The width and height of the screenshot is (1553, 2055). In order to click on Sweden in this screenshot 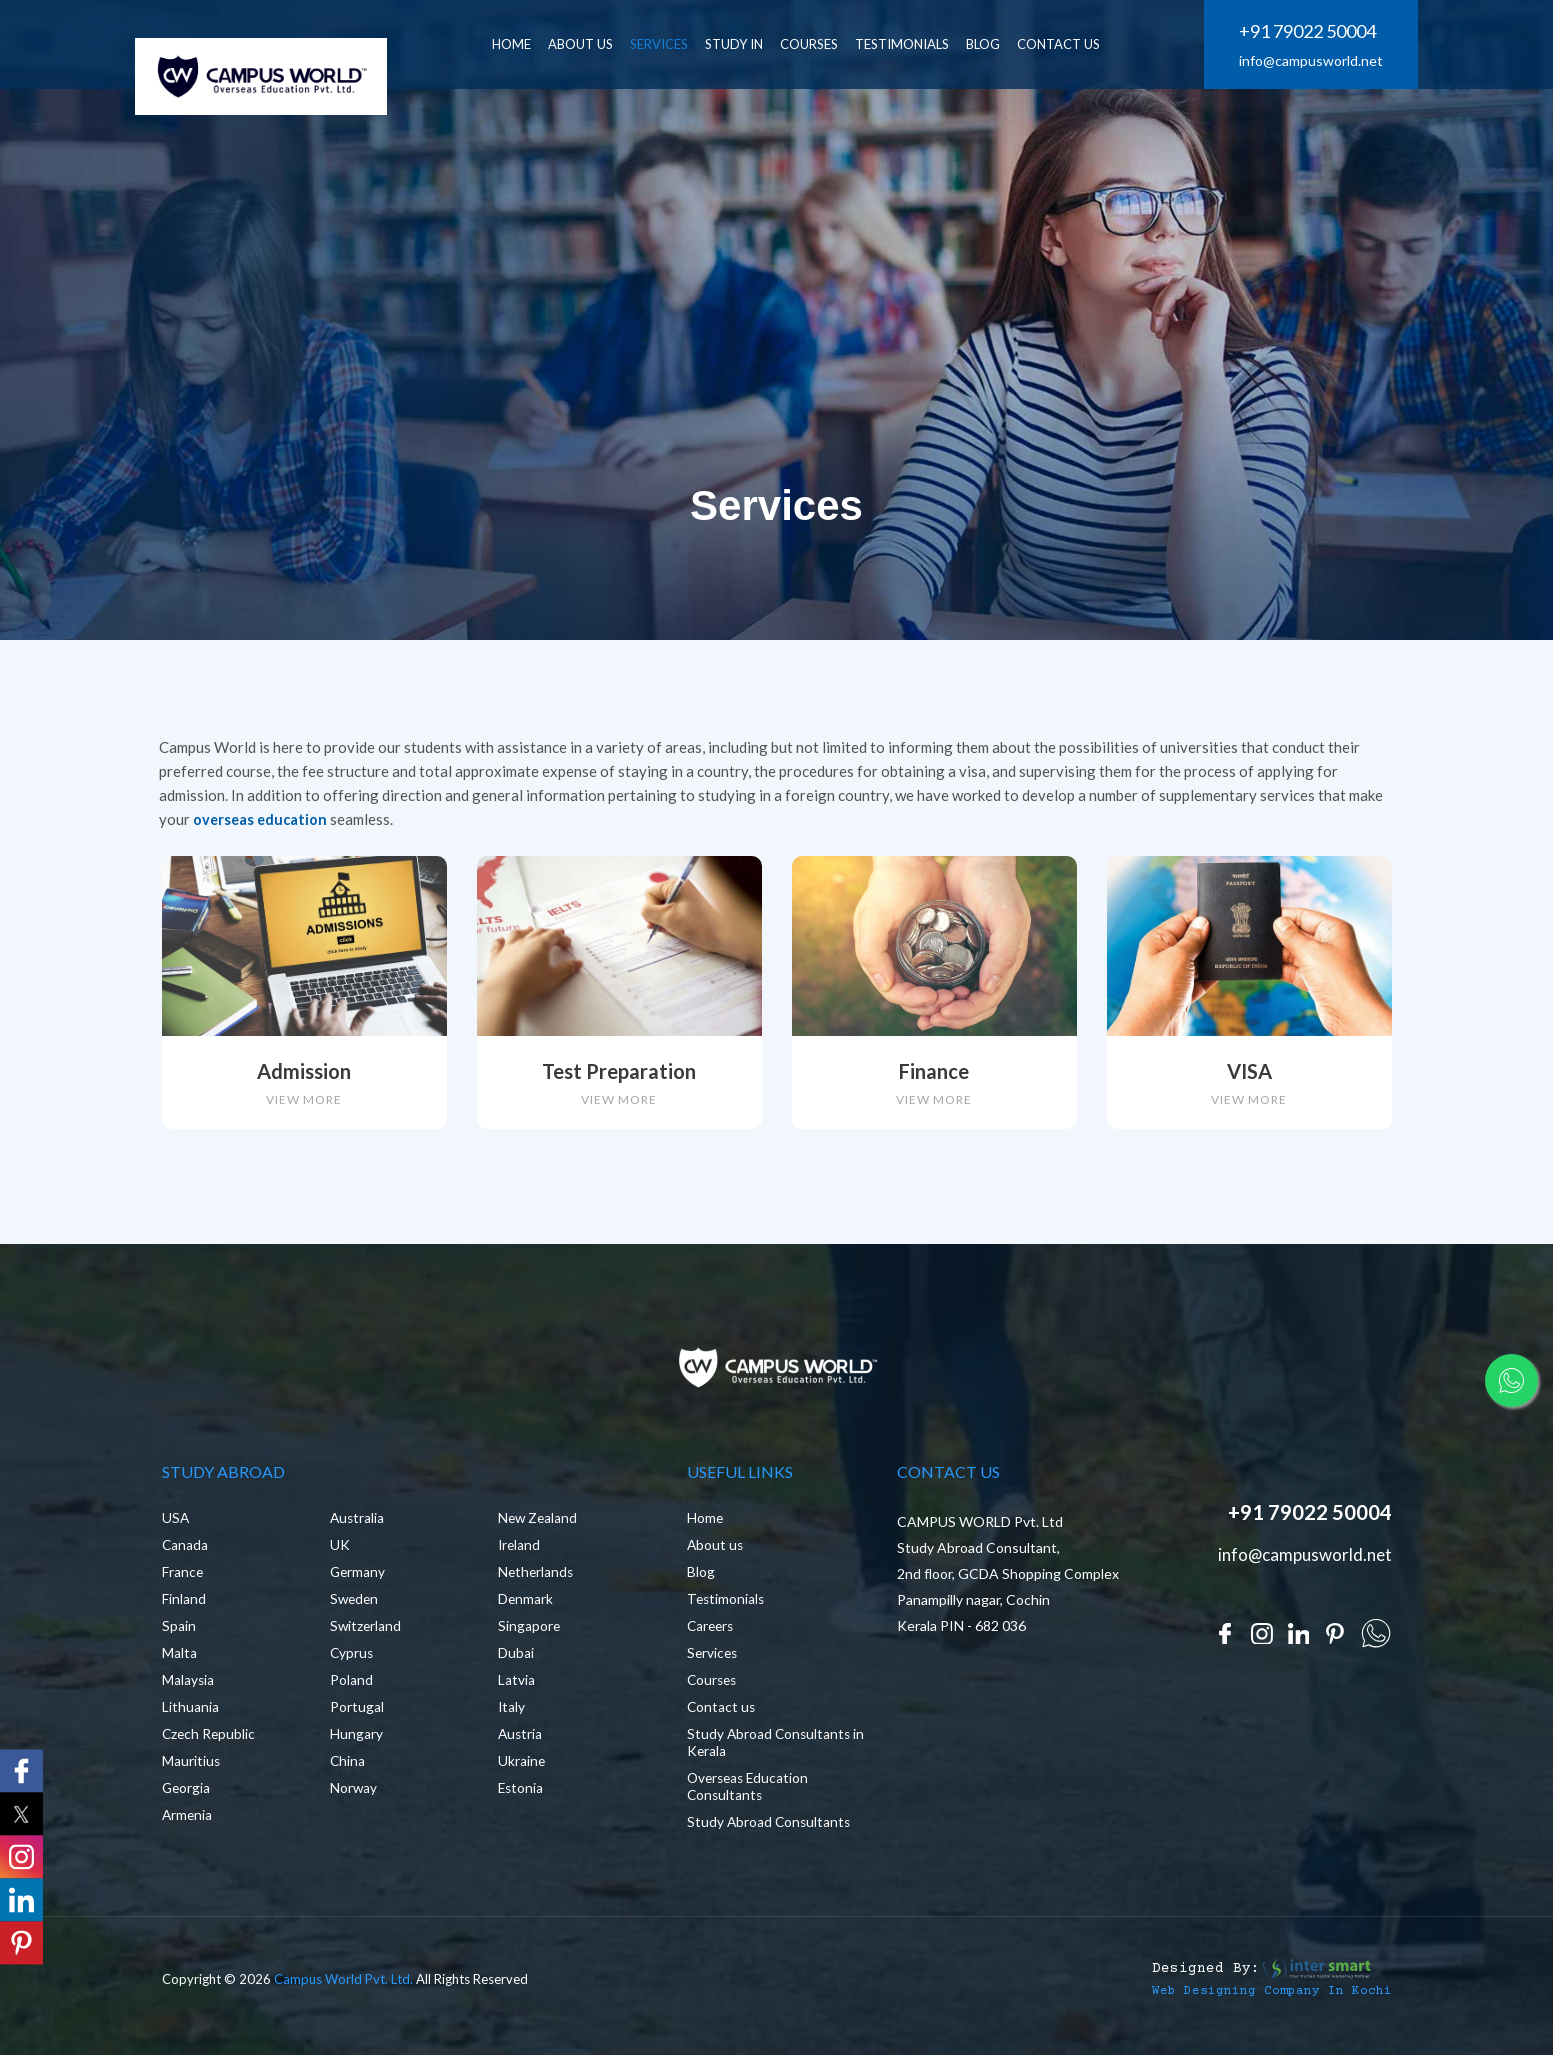, I will do `click(355, 1610)`.